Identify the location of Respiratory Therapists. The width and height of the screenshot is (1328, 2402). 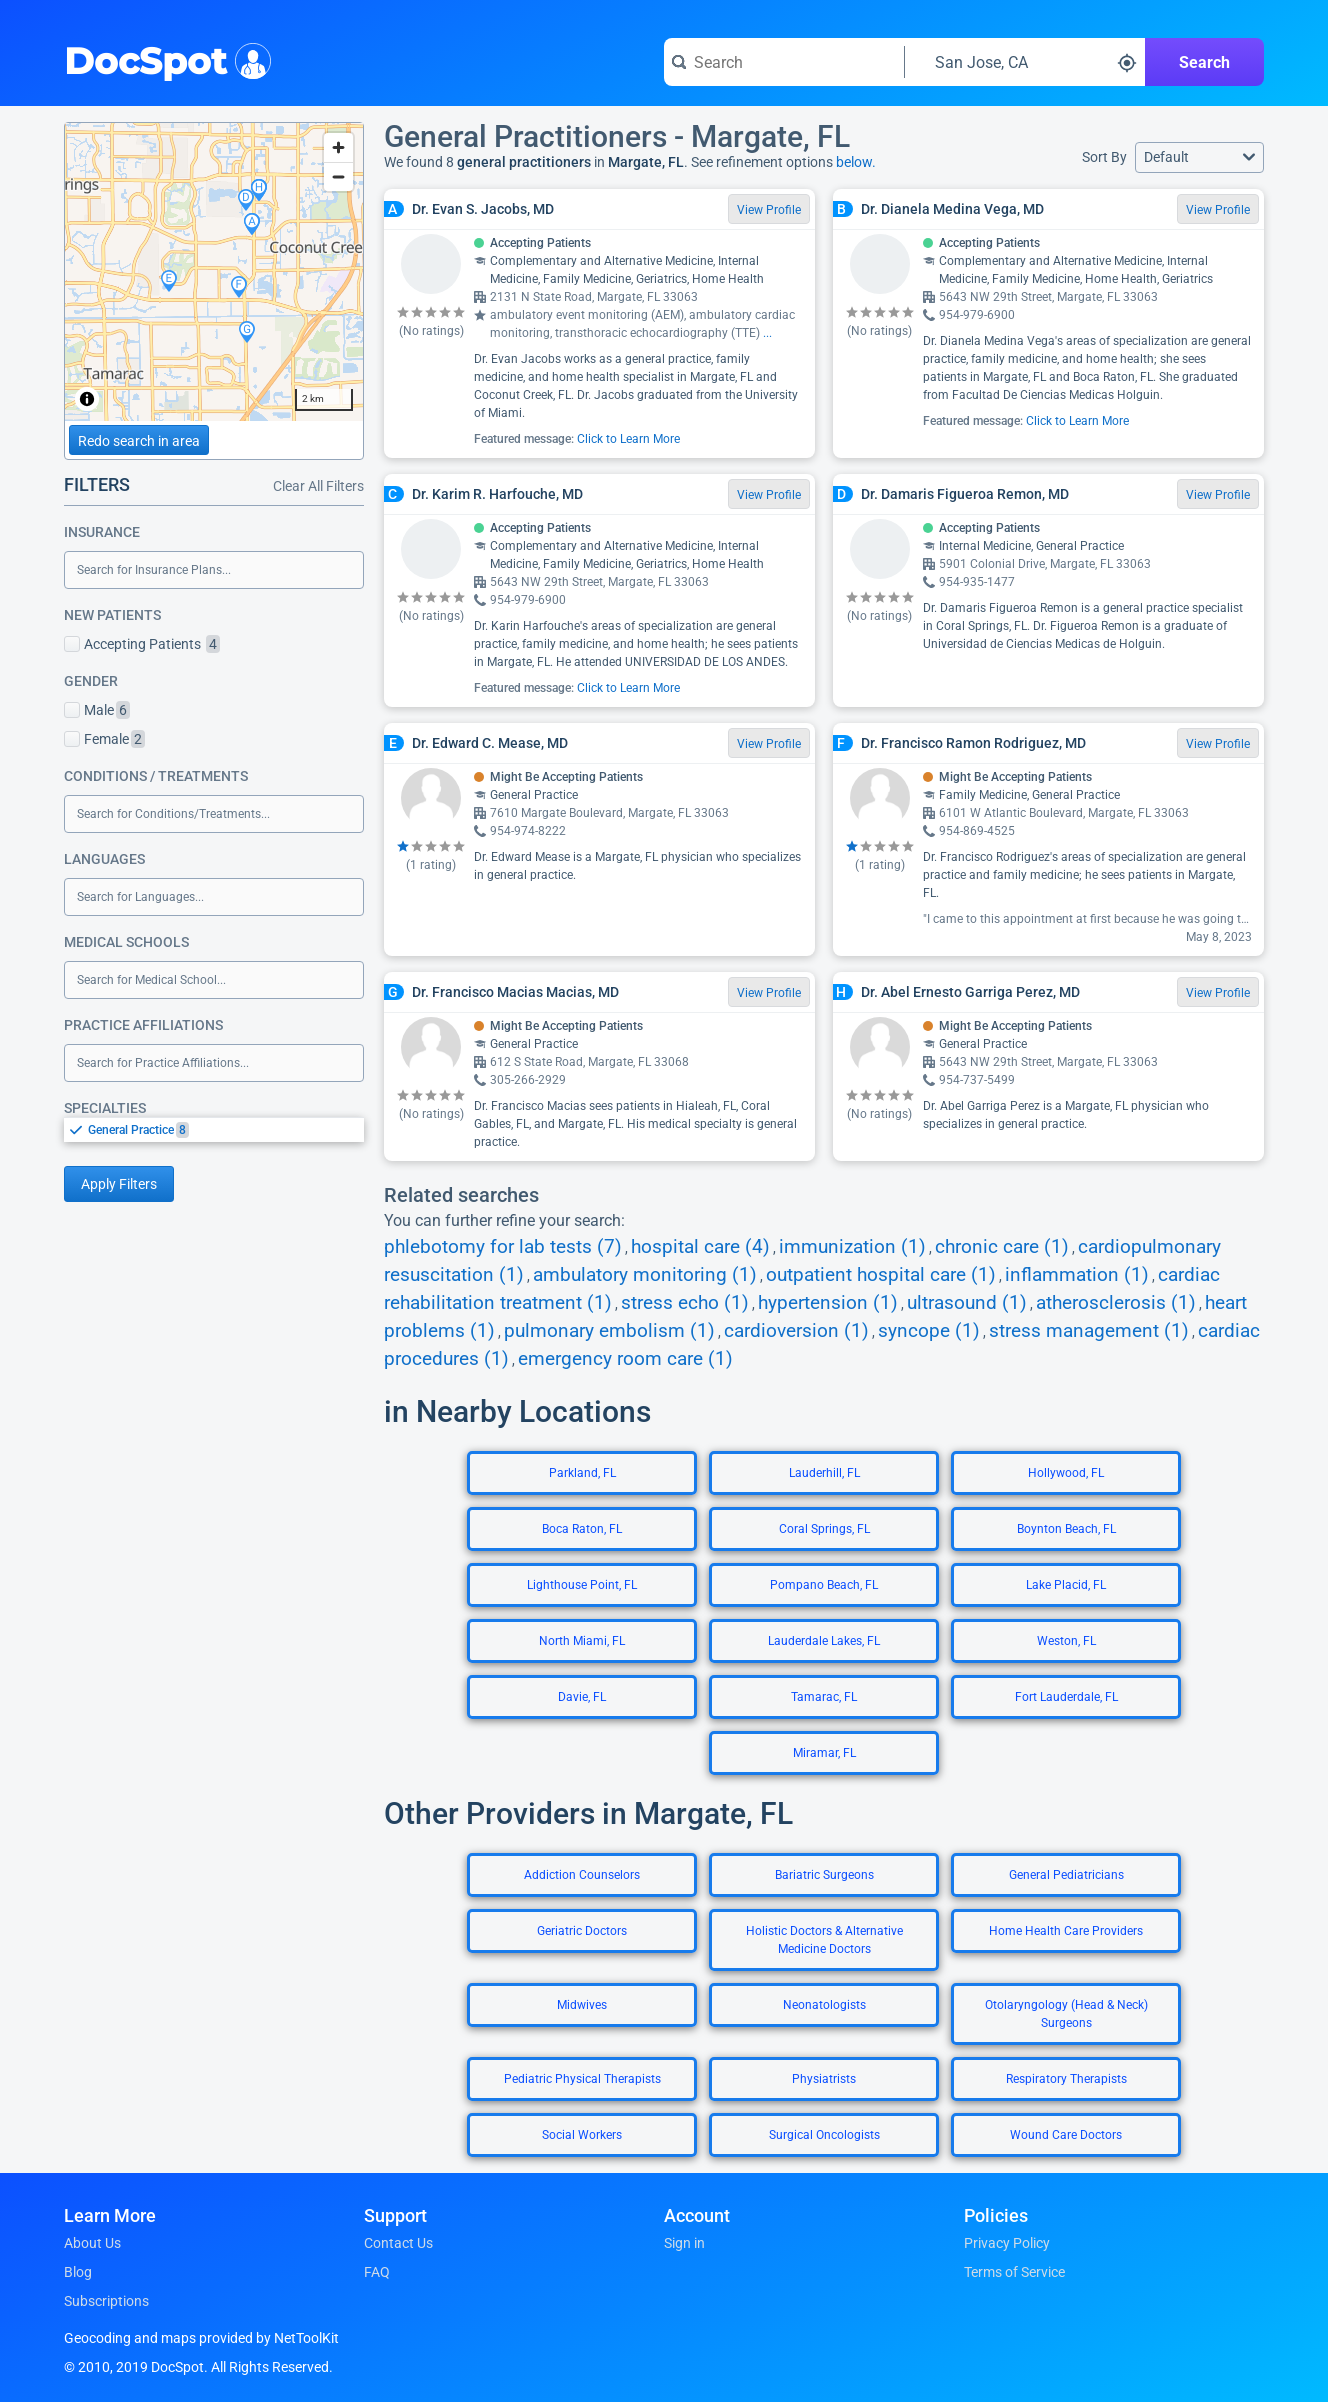
(1066, 2079).